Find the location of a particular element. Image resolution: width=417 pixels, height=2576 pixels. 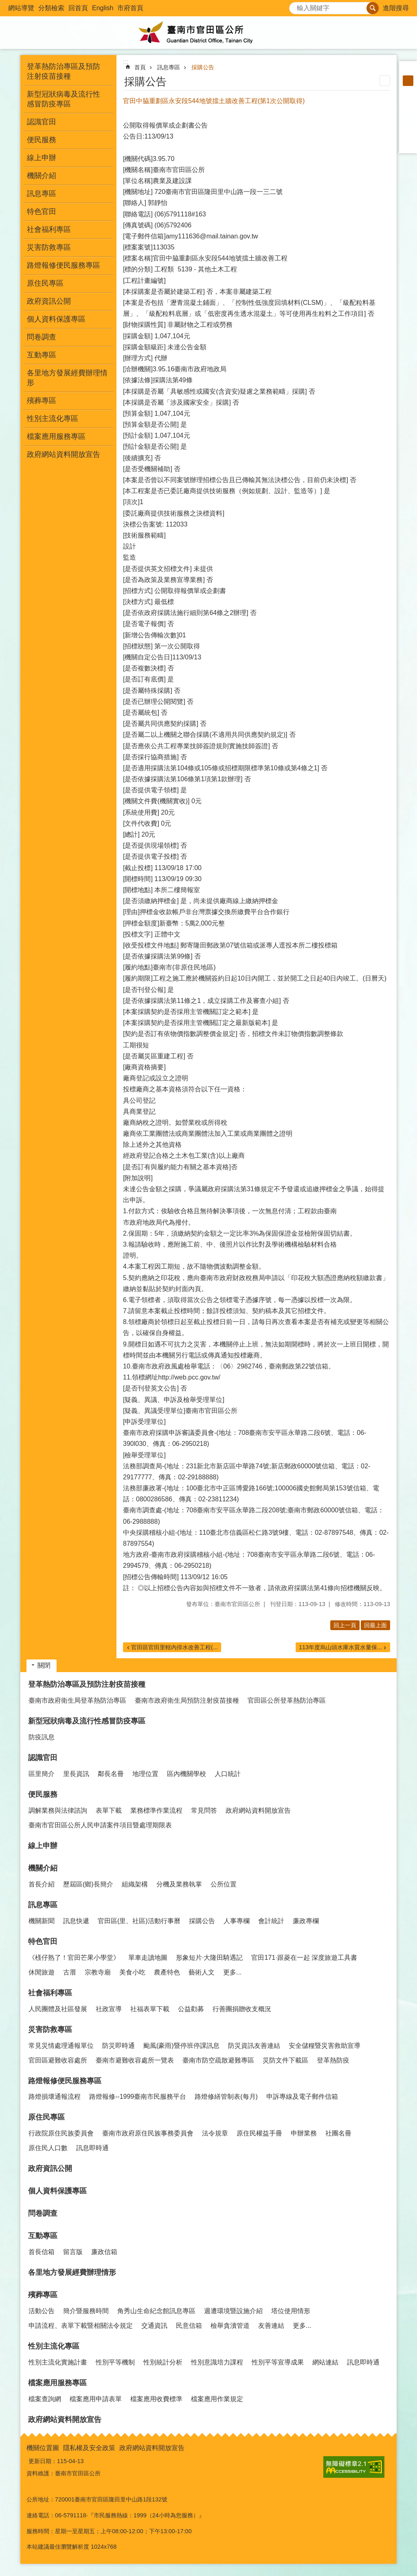

臺南市政府衛生局登革熱防治專區 is located at coordinates (77, 1700).